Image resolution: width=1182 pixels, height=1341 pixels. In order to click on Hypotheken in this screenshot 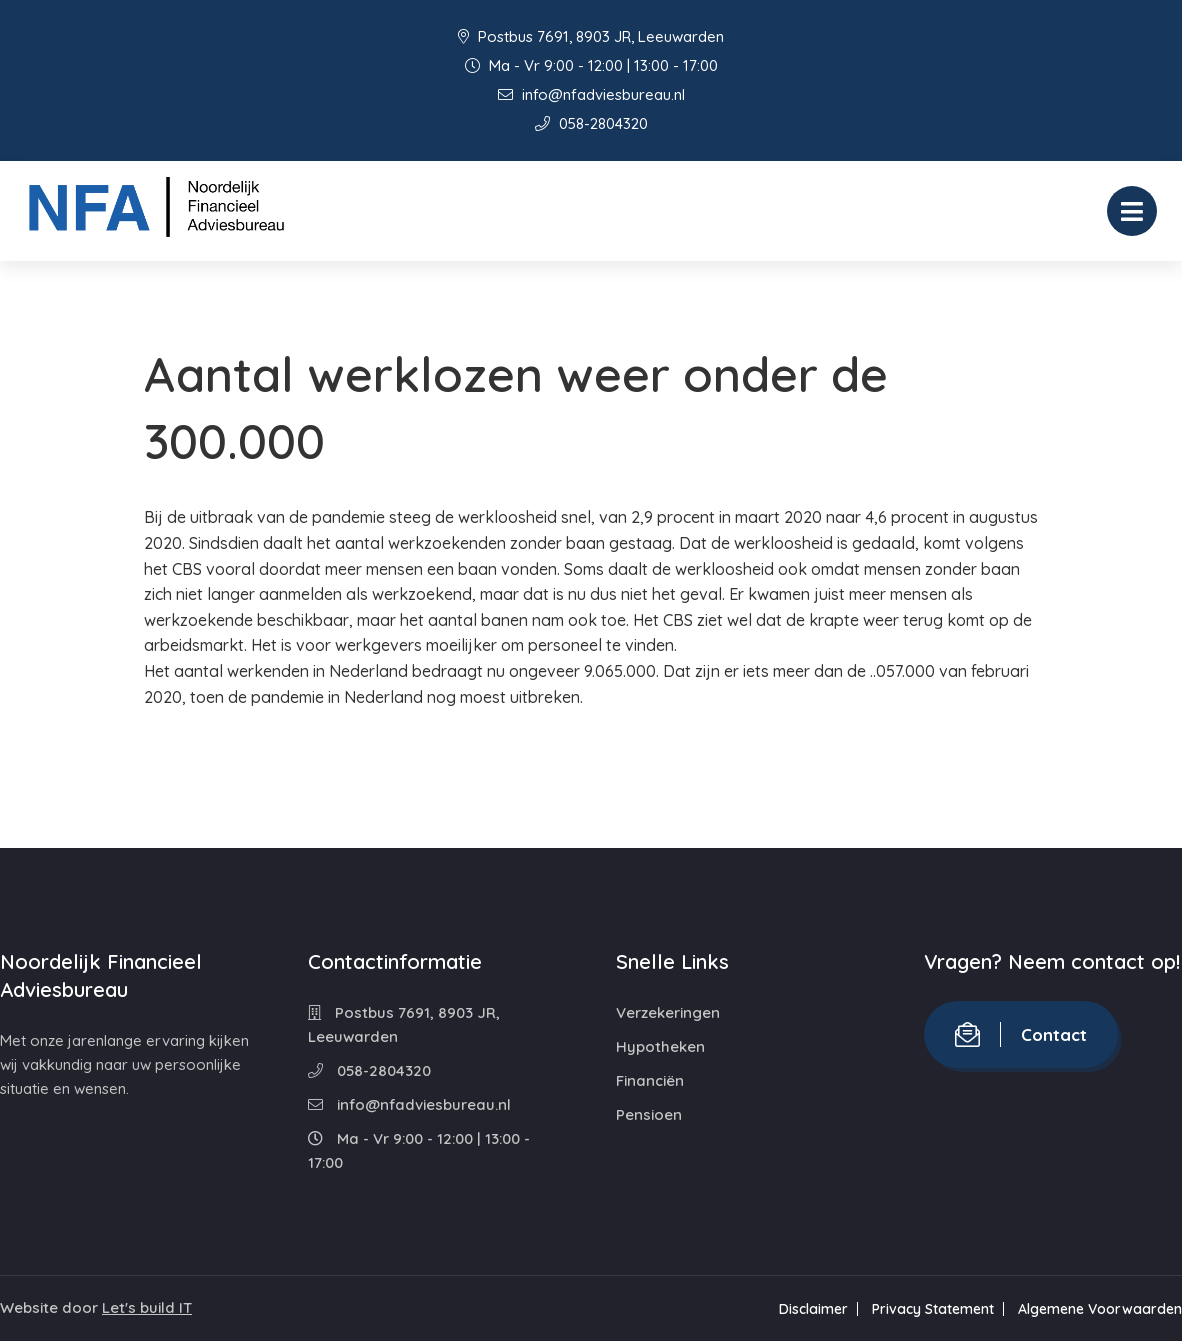, I will do `click(660, 1046)`.